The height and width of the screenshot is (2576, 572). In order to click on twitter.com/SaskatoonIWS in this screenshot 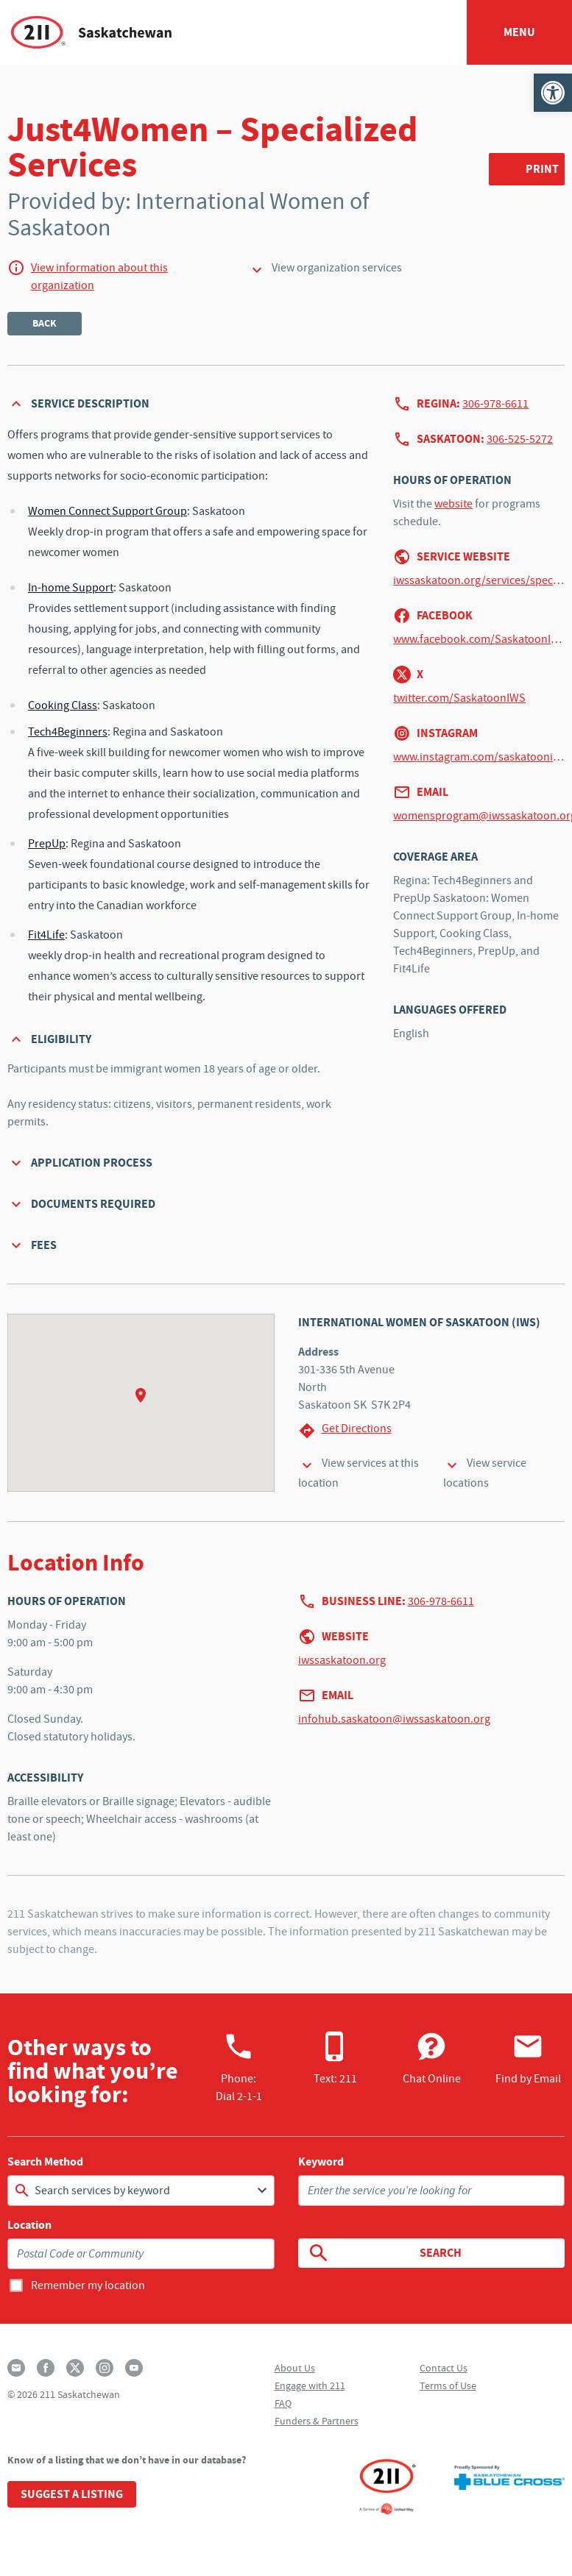, I will do `click(459, 698)`.